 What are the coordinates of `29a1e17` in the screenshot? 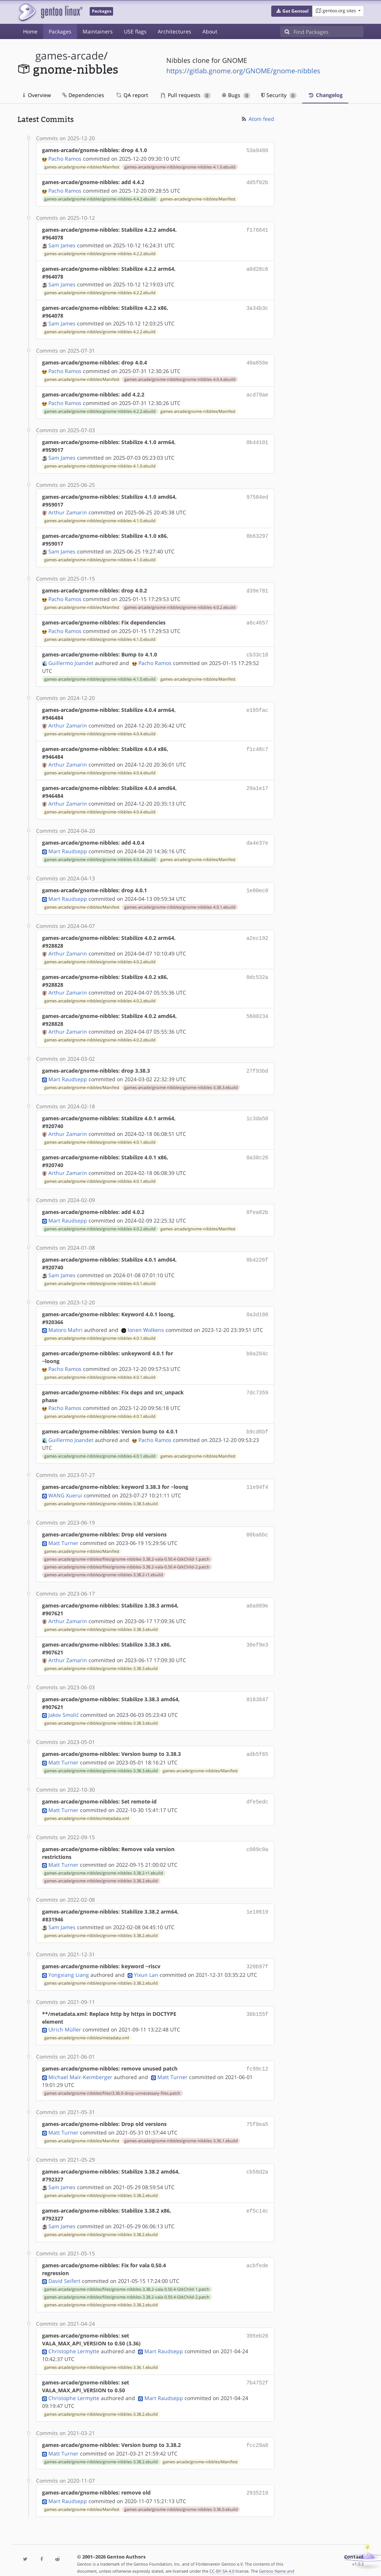 It's located at (257, 782).